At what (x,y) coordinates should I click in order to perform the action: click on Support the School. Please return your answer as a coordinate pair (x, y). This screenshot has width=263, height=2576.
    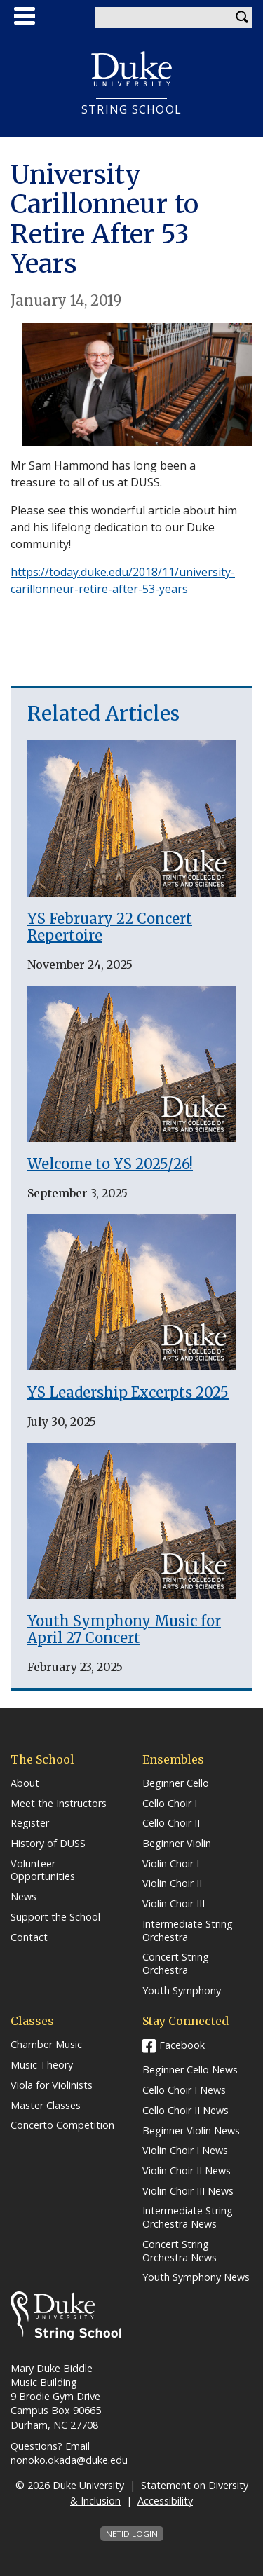
    Looking at the image, I should click on (55, 1917).